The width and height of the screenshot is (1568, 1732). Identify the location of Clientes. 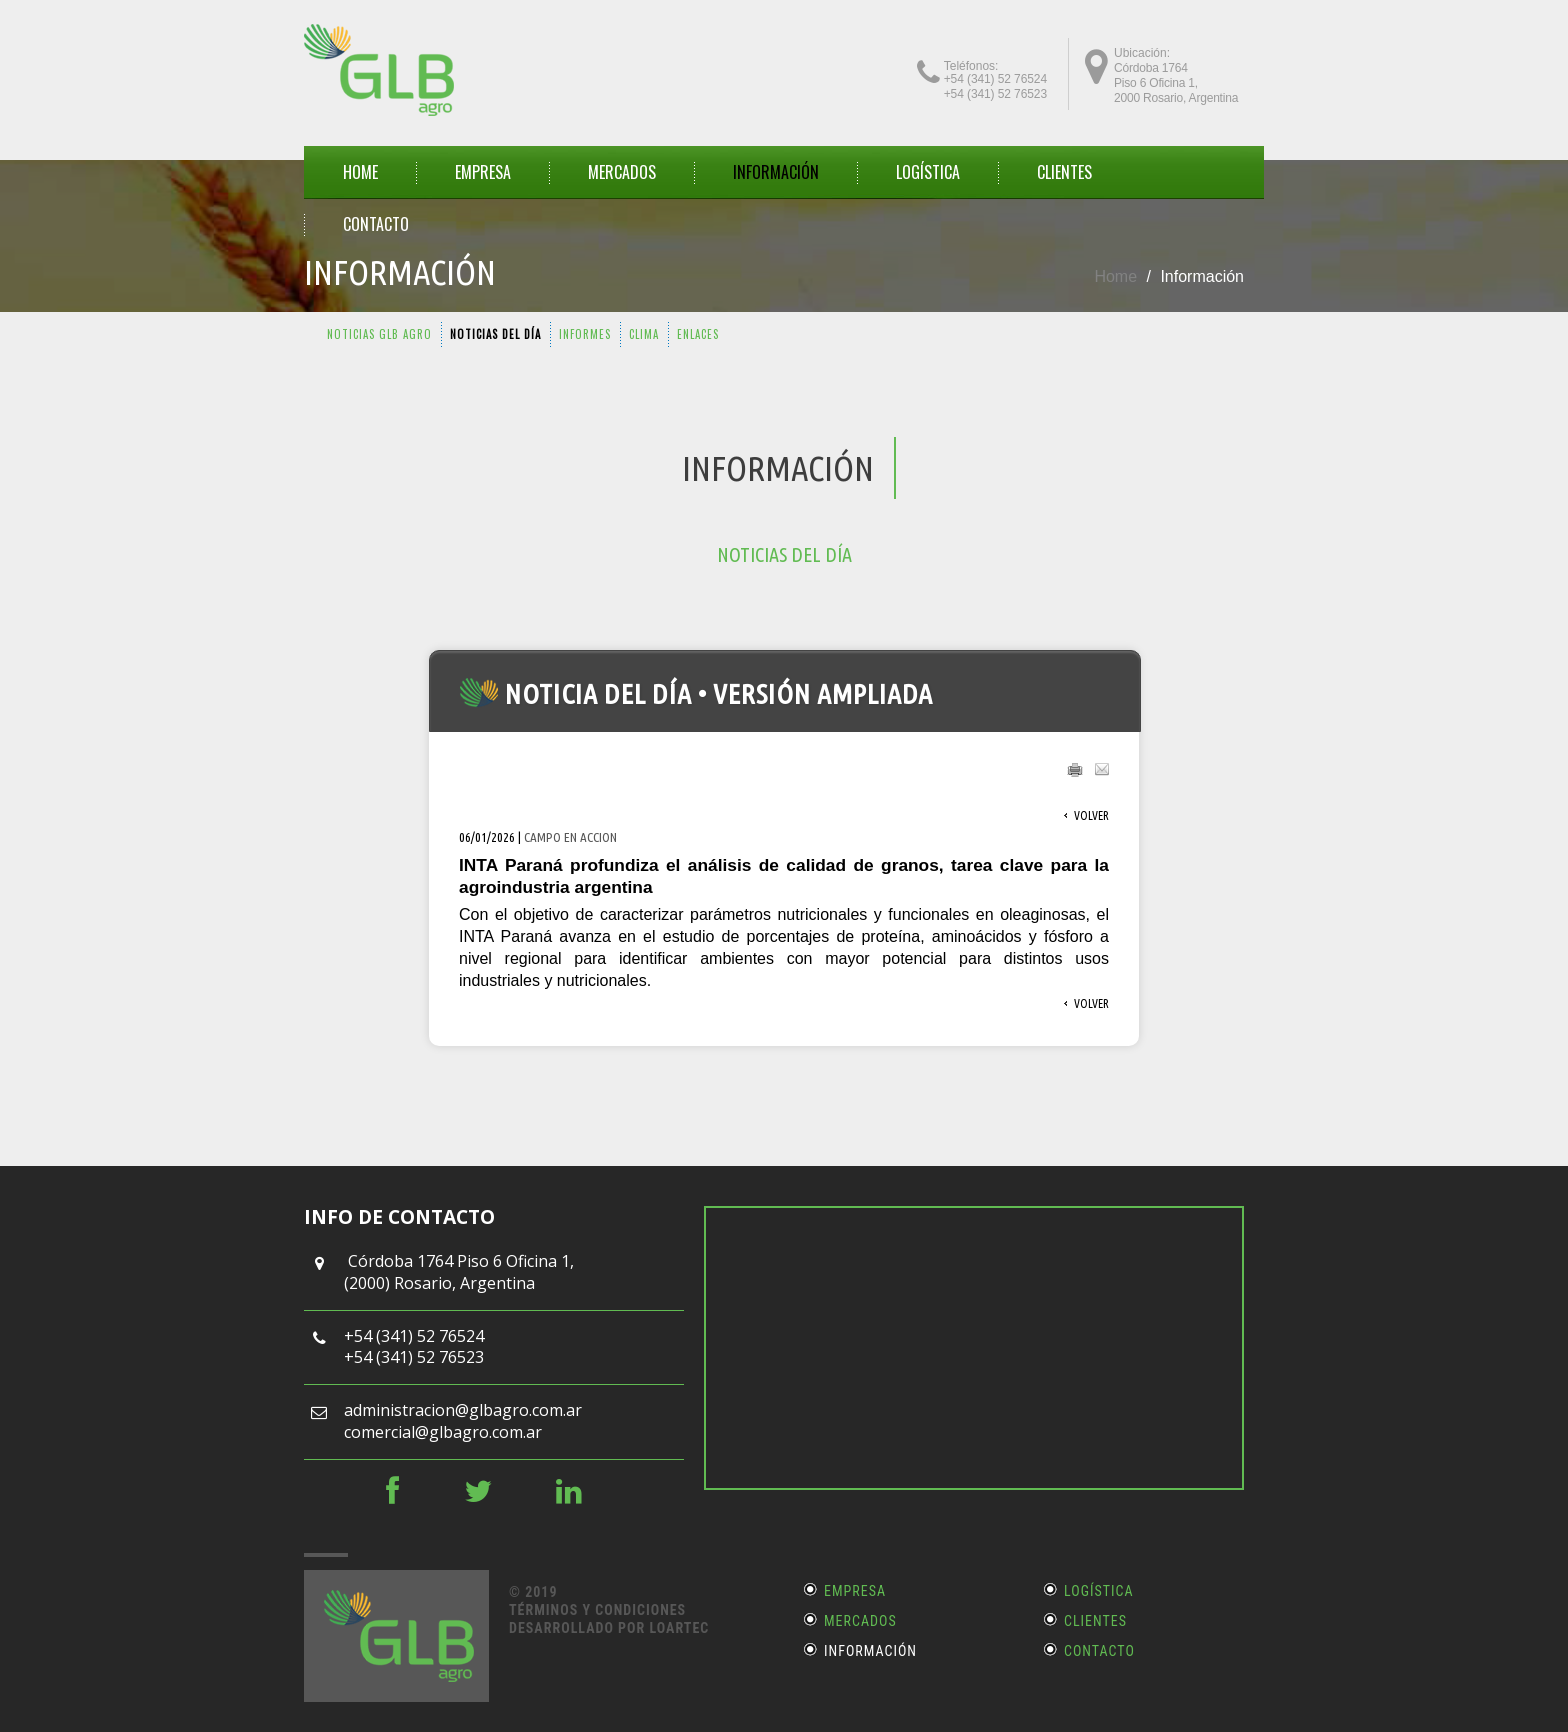
(1095, 1621).